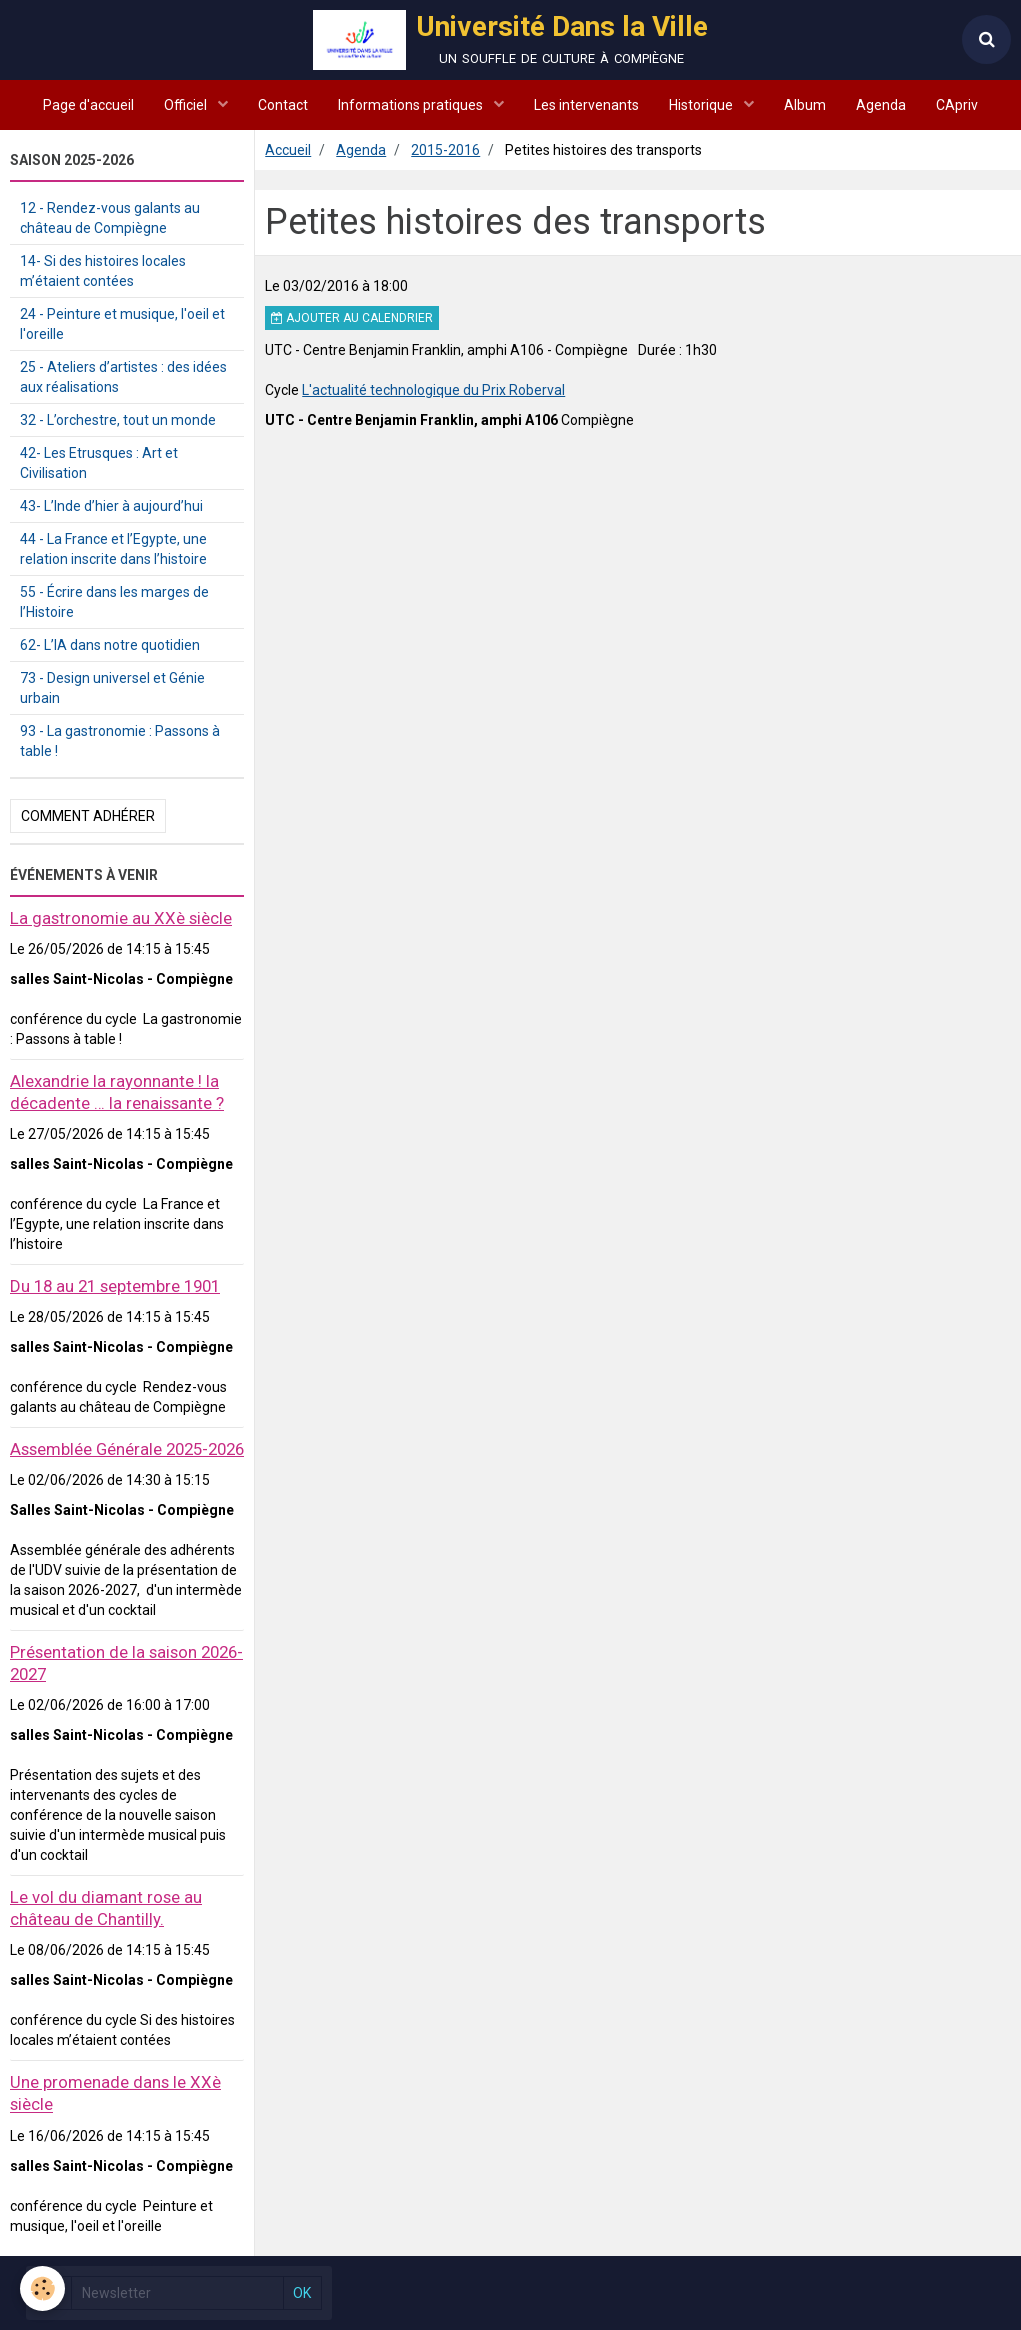 The height and width of the screenshot is (2330, 1021). I want to click on 24 - Peinture et musique, l'oeil et l'oreille, so click(122, 324).